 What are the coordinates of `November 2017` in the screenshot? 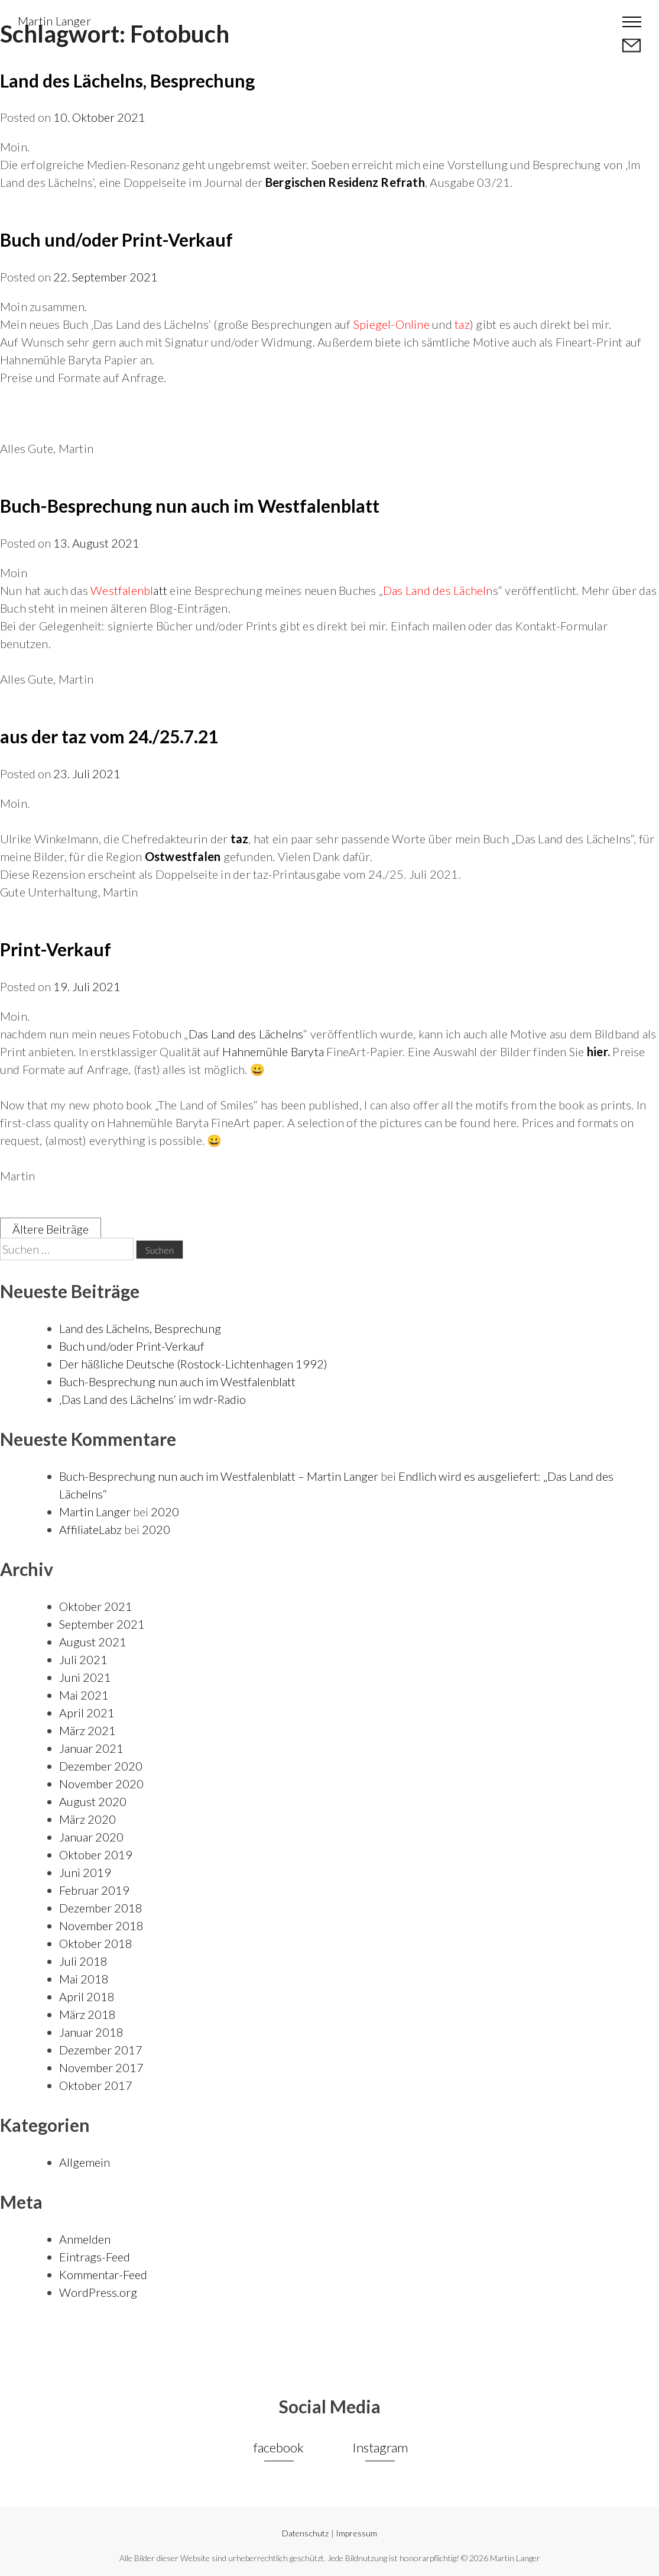 It's located at (101, 2067).